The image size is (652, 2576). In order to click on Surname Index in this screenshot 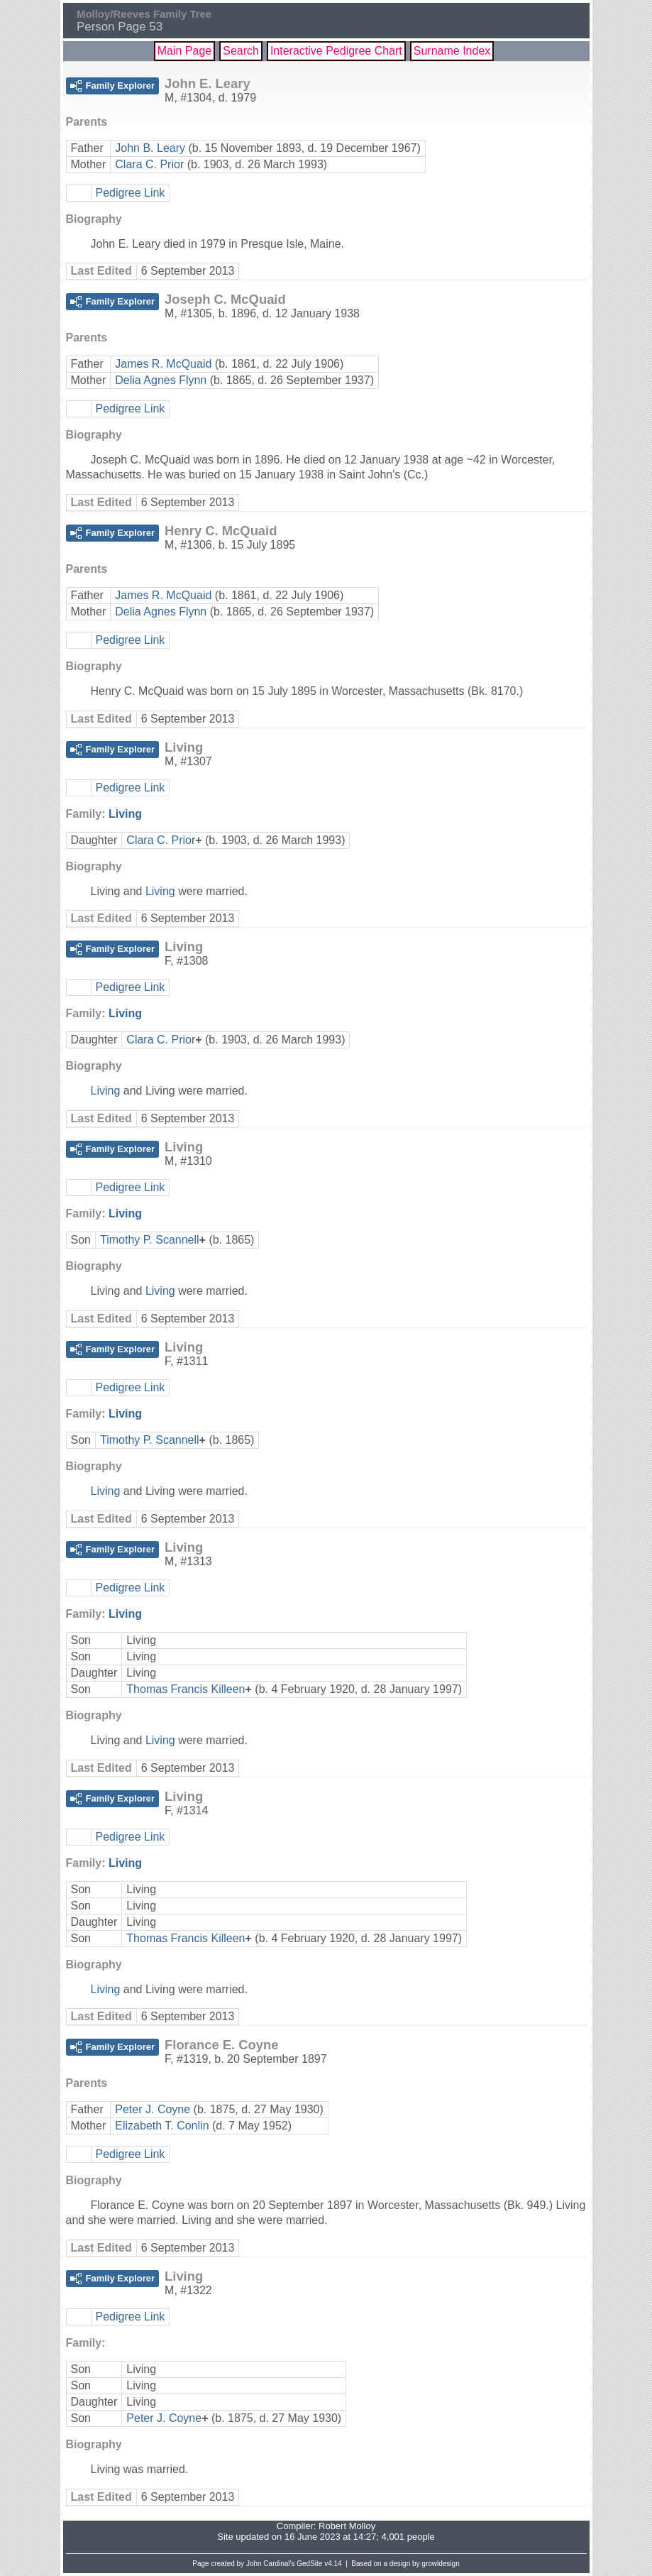, I will do `click(452, 51)`.